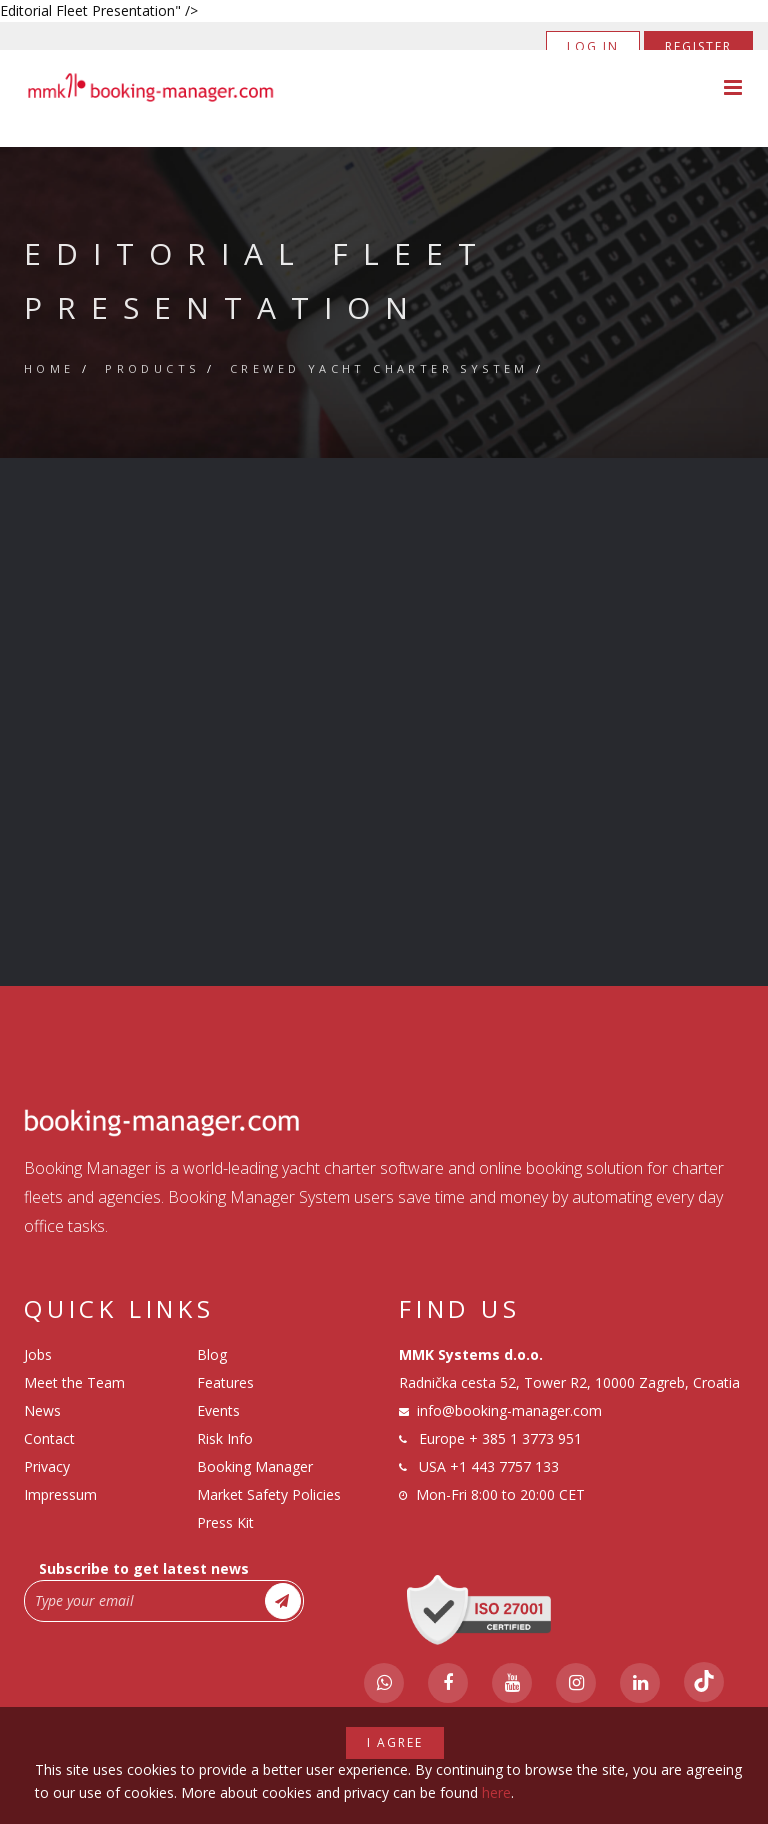 The width and height of the screenshot is (768, 1824). Describe the element at coordinates (698, 46) in the screenshot. I see `Register` at that location.